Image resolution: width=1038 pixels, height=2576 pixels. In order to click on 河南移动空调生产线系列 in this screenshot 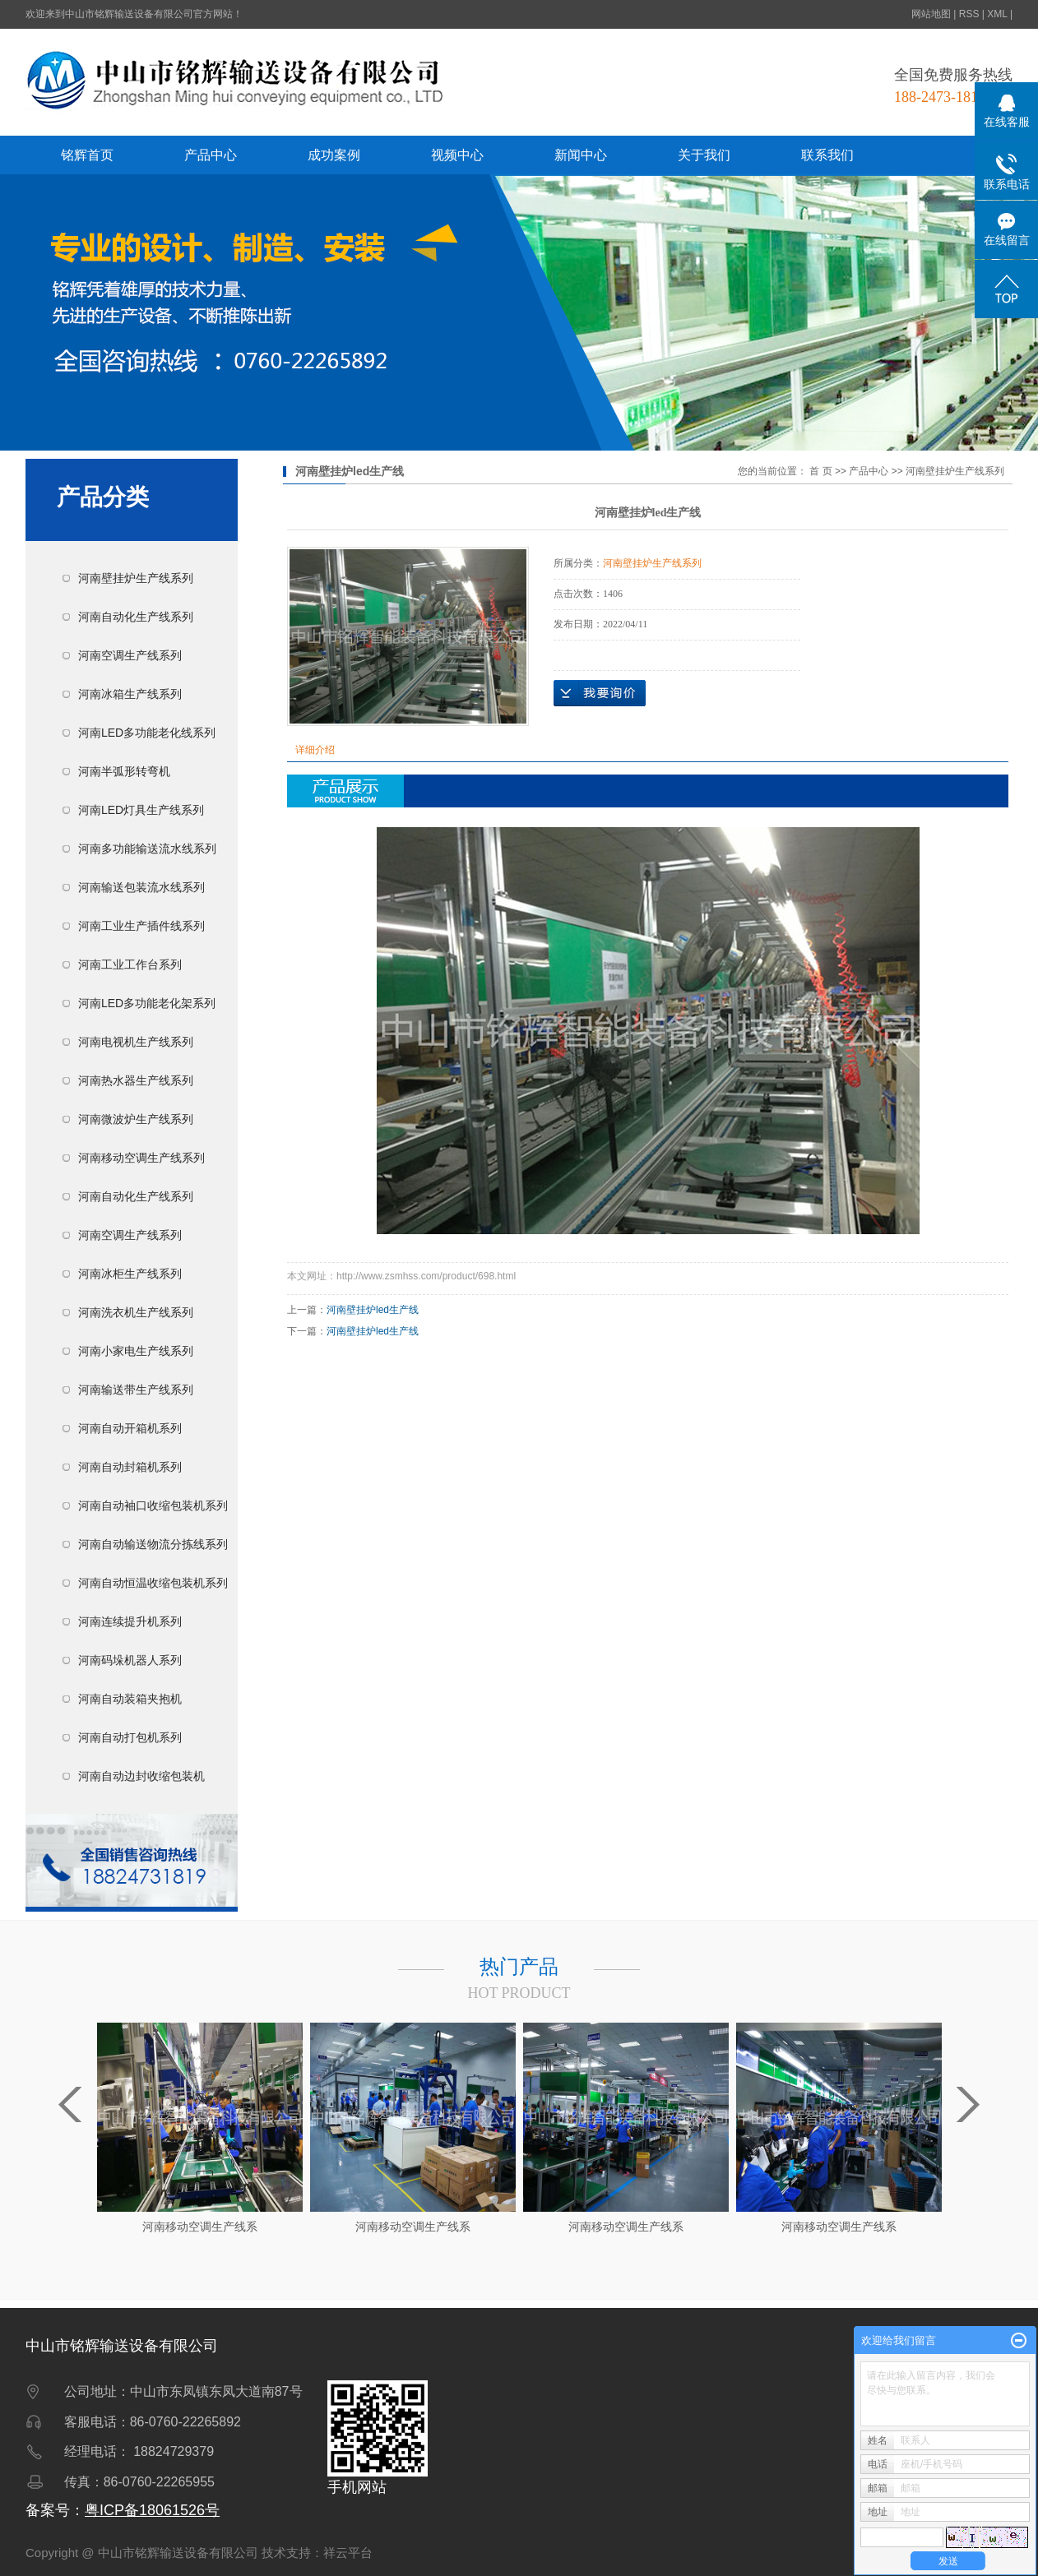, I will do `click(141, 1157)`.